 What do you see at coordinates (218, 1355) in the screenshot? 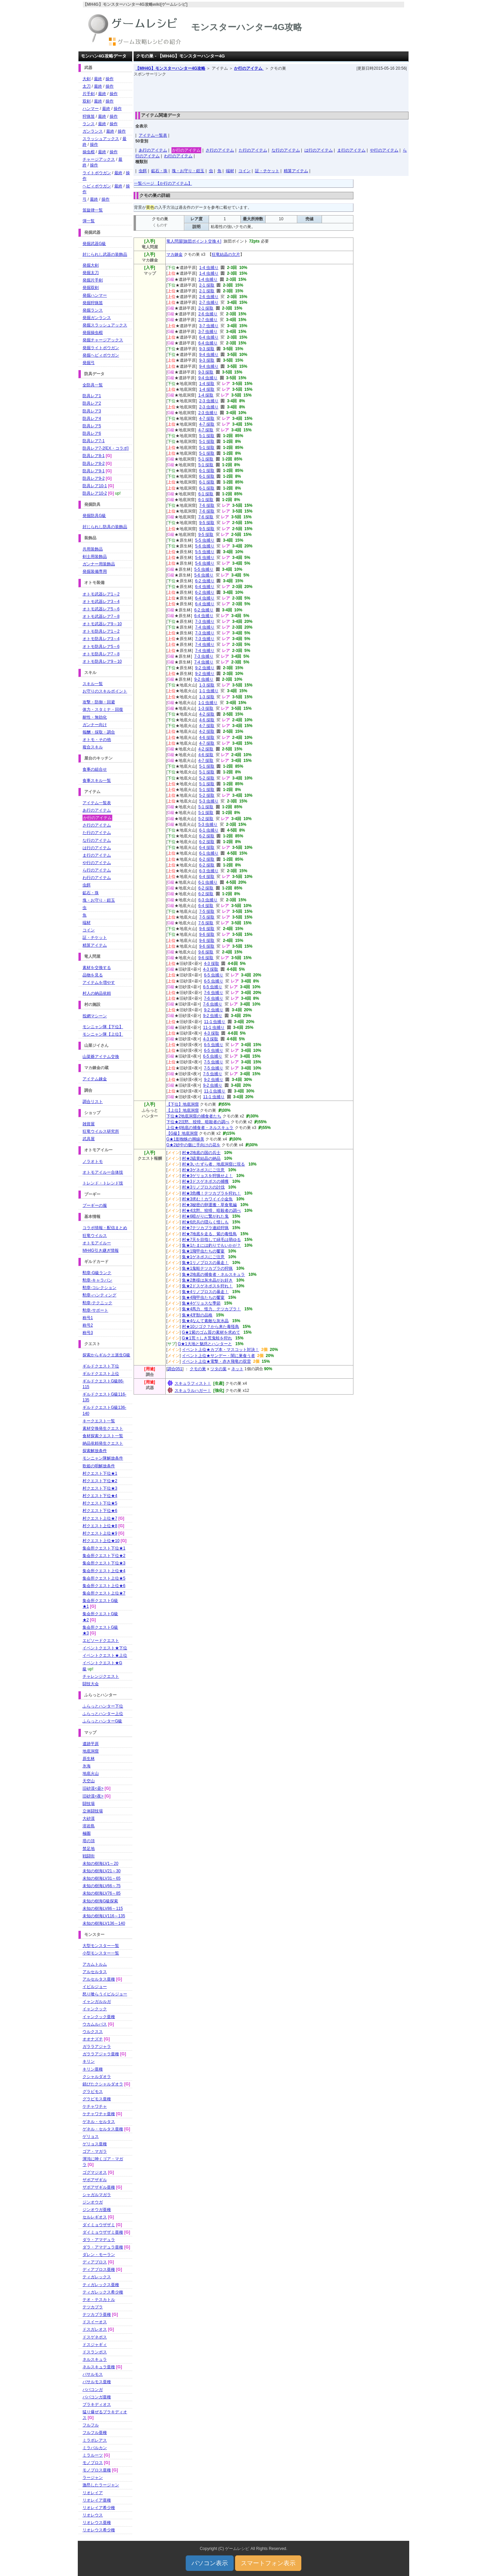
I see `イベント上位★サンデー・闇に巣食う者` at bounding box center [218, 1355].